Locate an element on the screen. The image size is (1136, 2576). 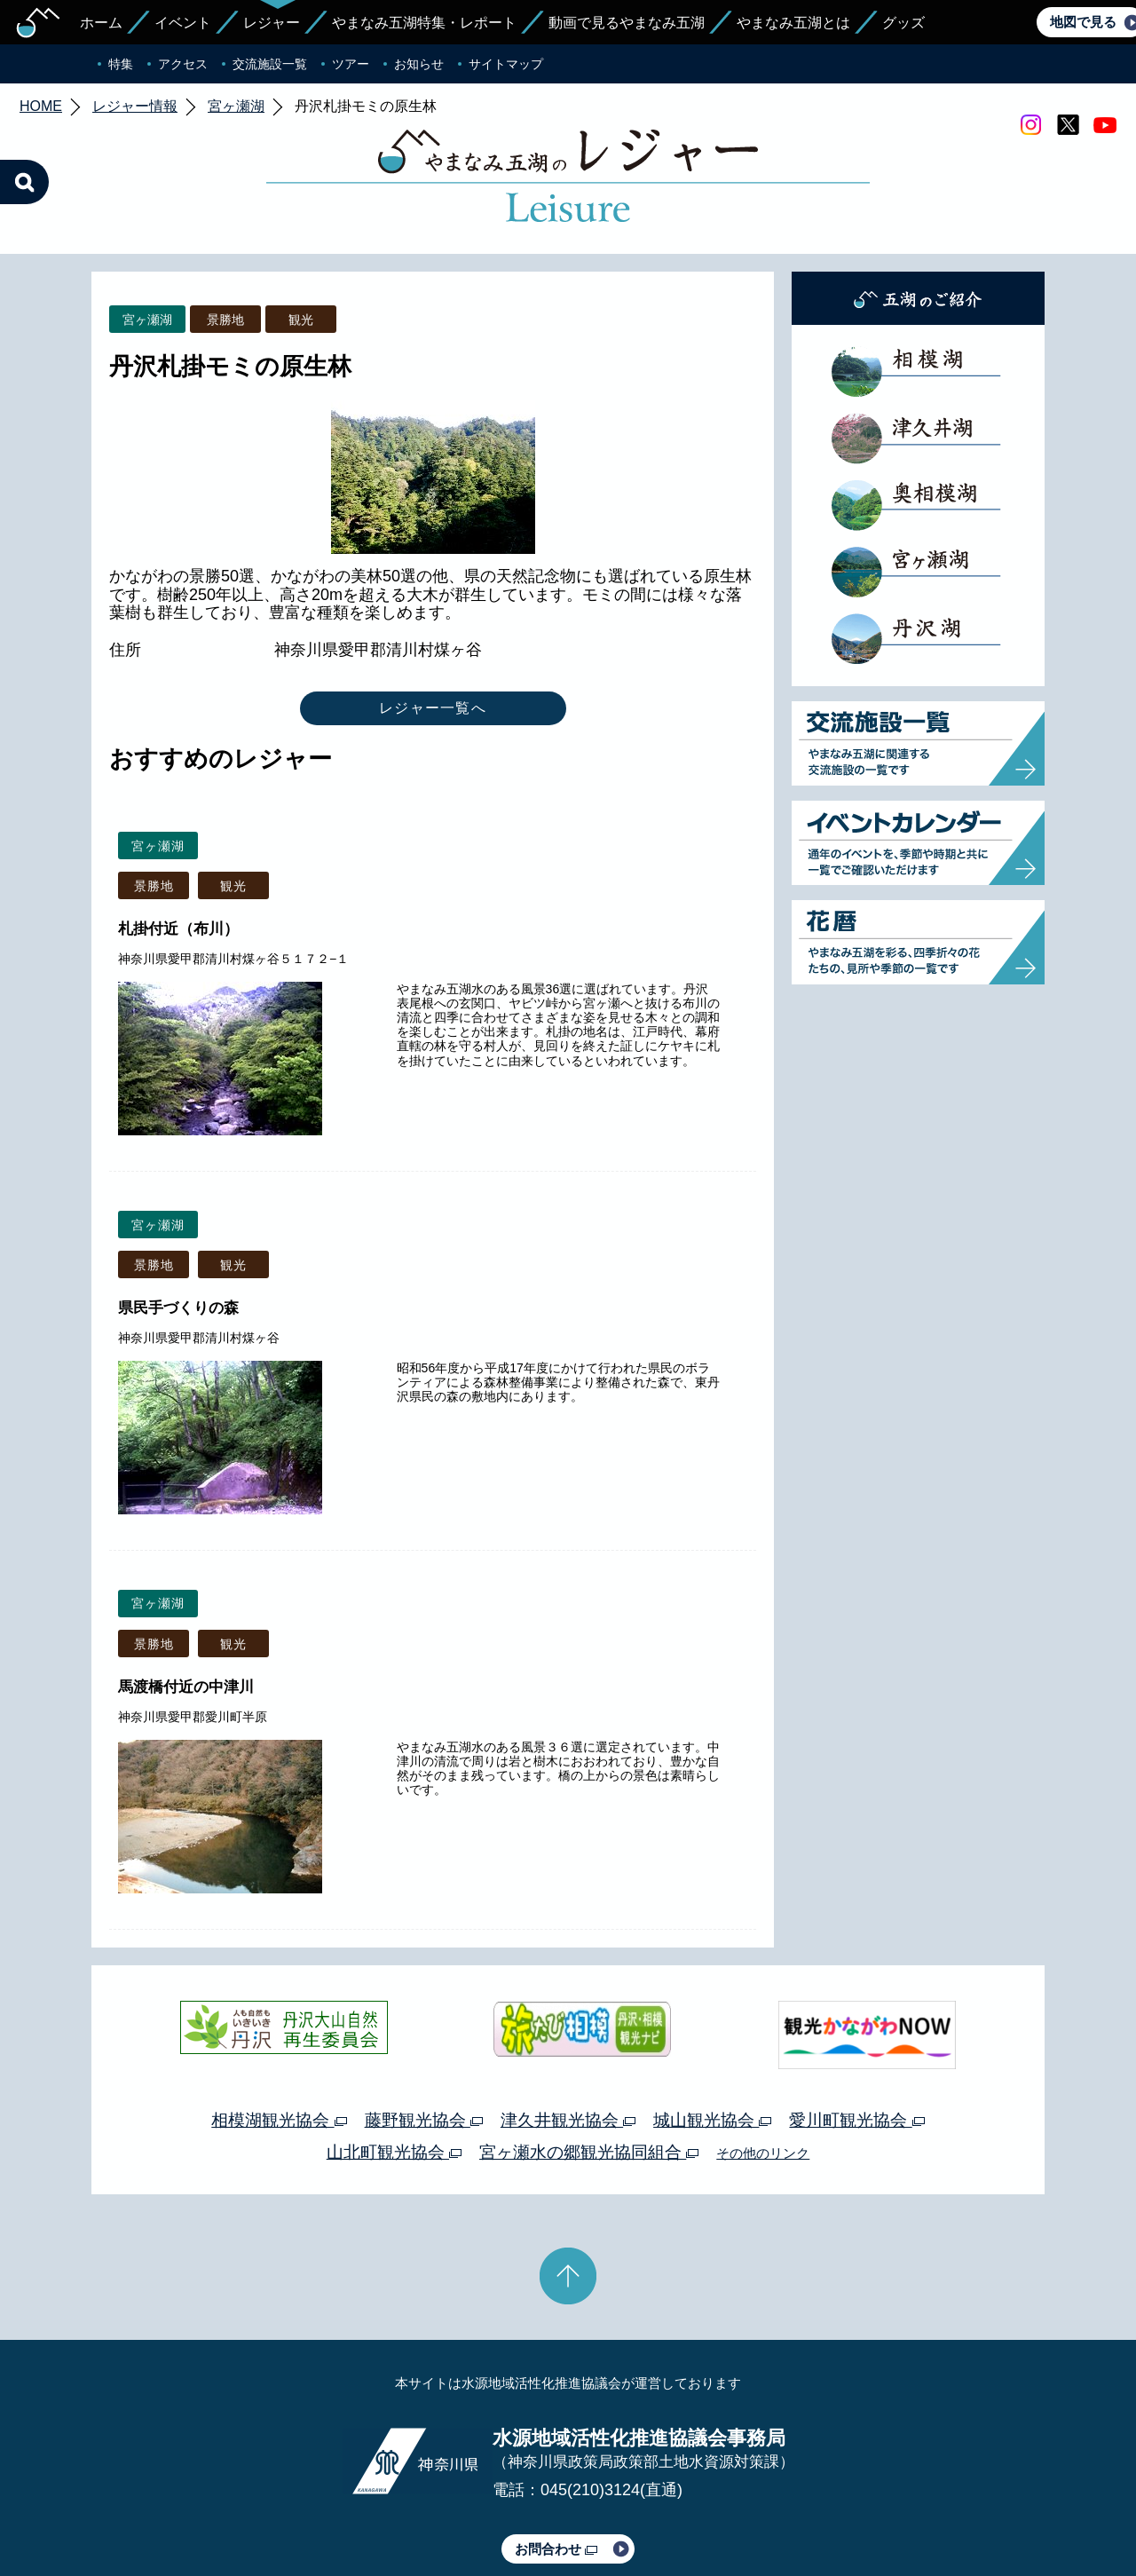
グッズ is located at coordinates (903, 22).